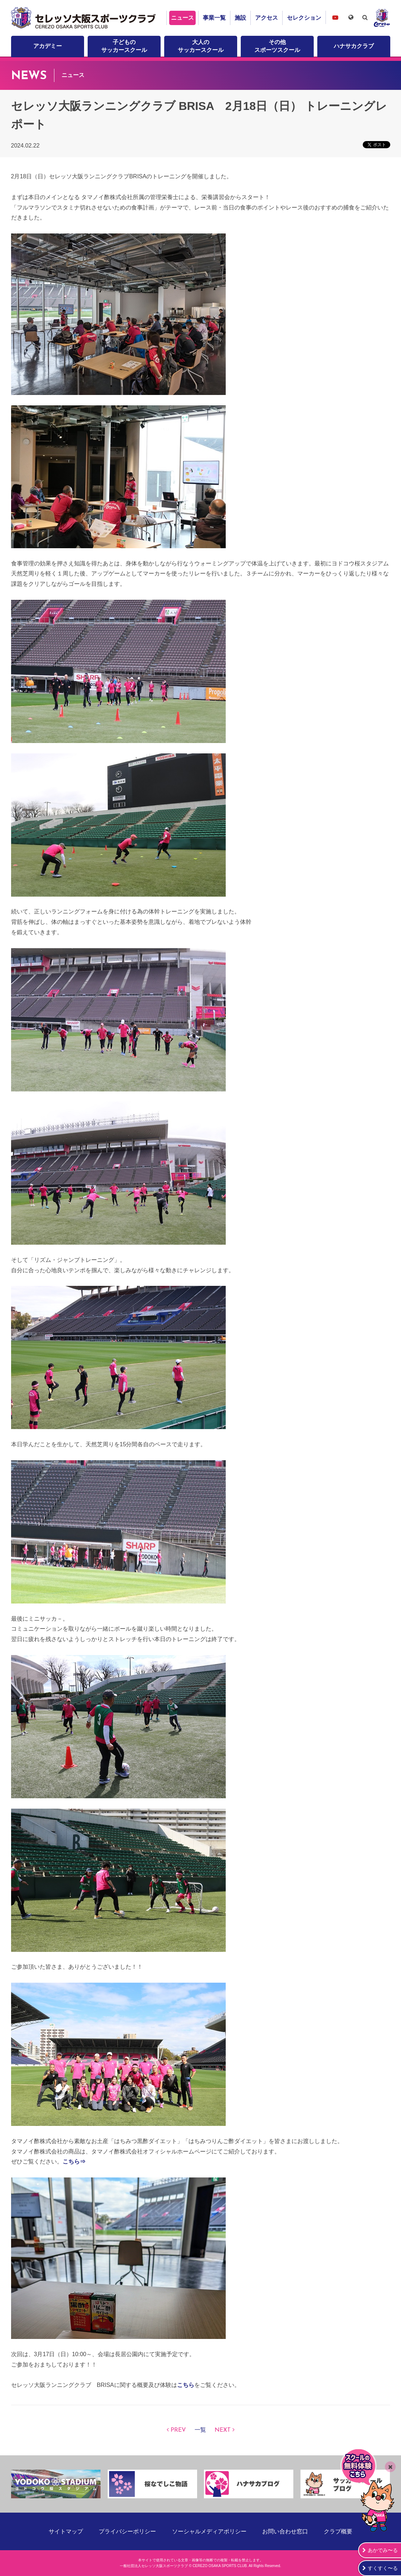 The width and height of the screenshot is (401, 2576). What do you see at coordinates (285, 2531) in the screenshot?
I see `お問い合わせ窓口` at bounding box center [285, 2531].